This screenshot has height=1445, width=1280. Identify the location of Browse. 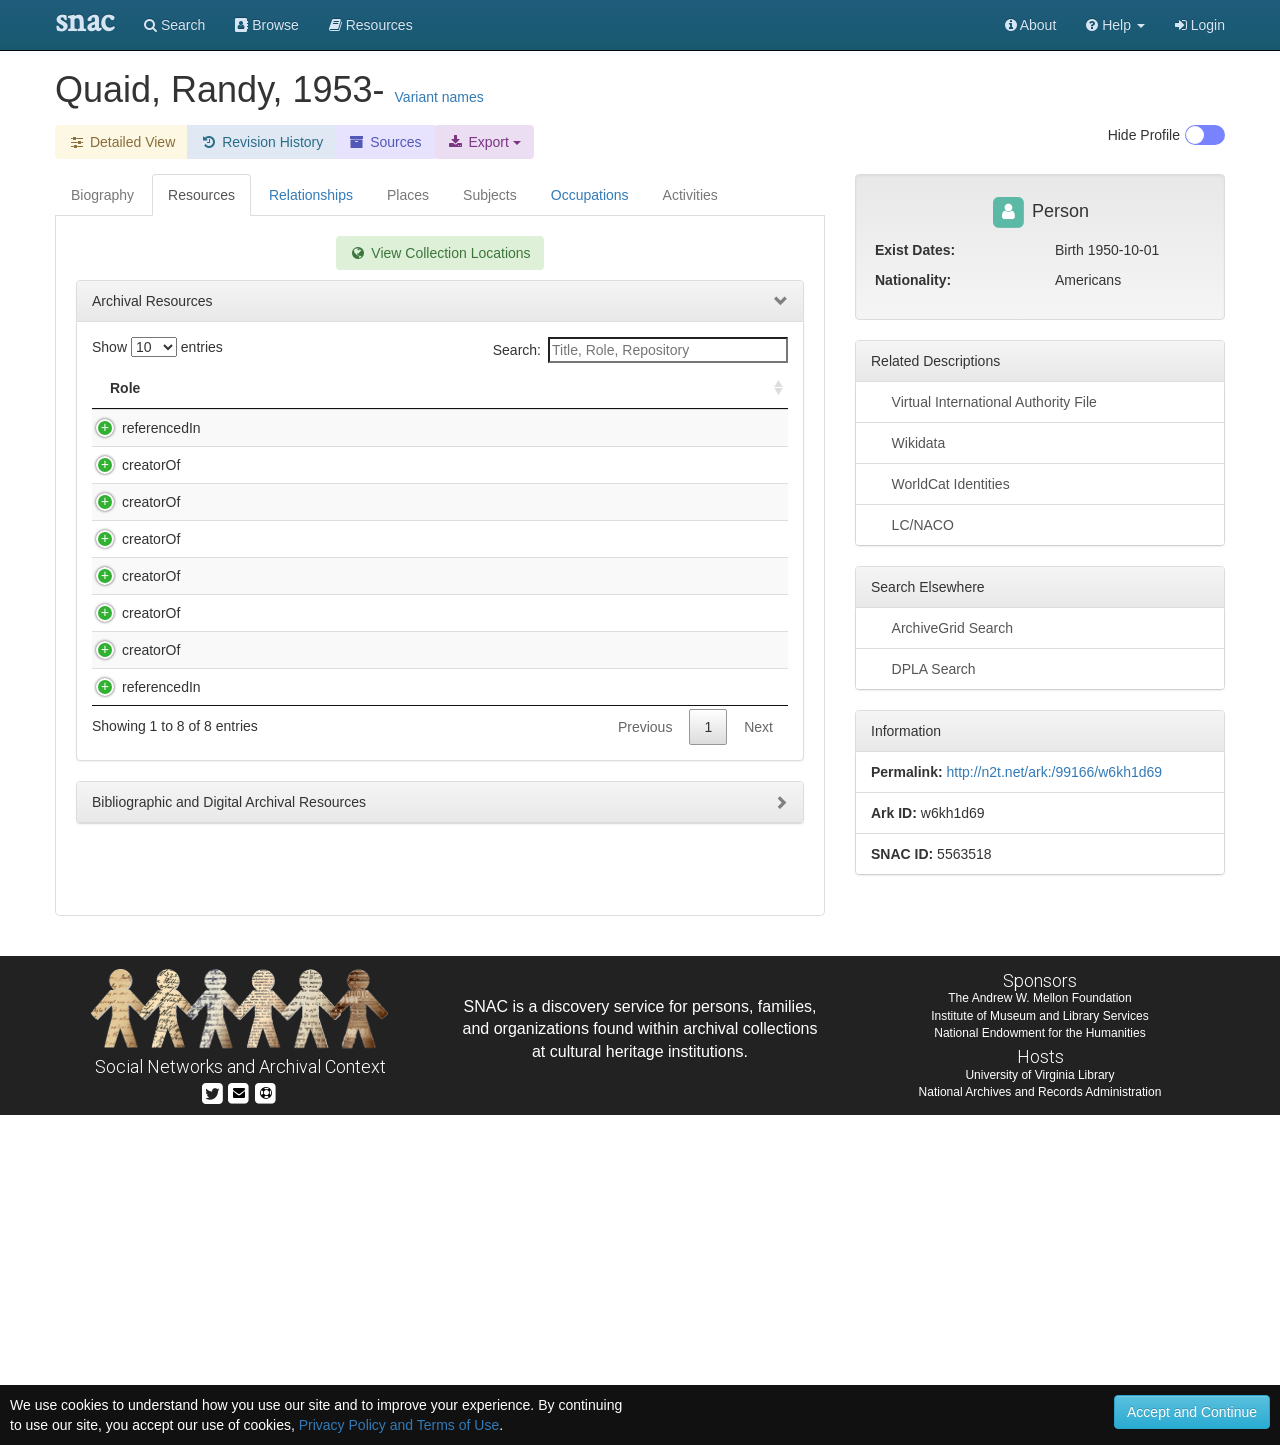
(267, 25).